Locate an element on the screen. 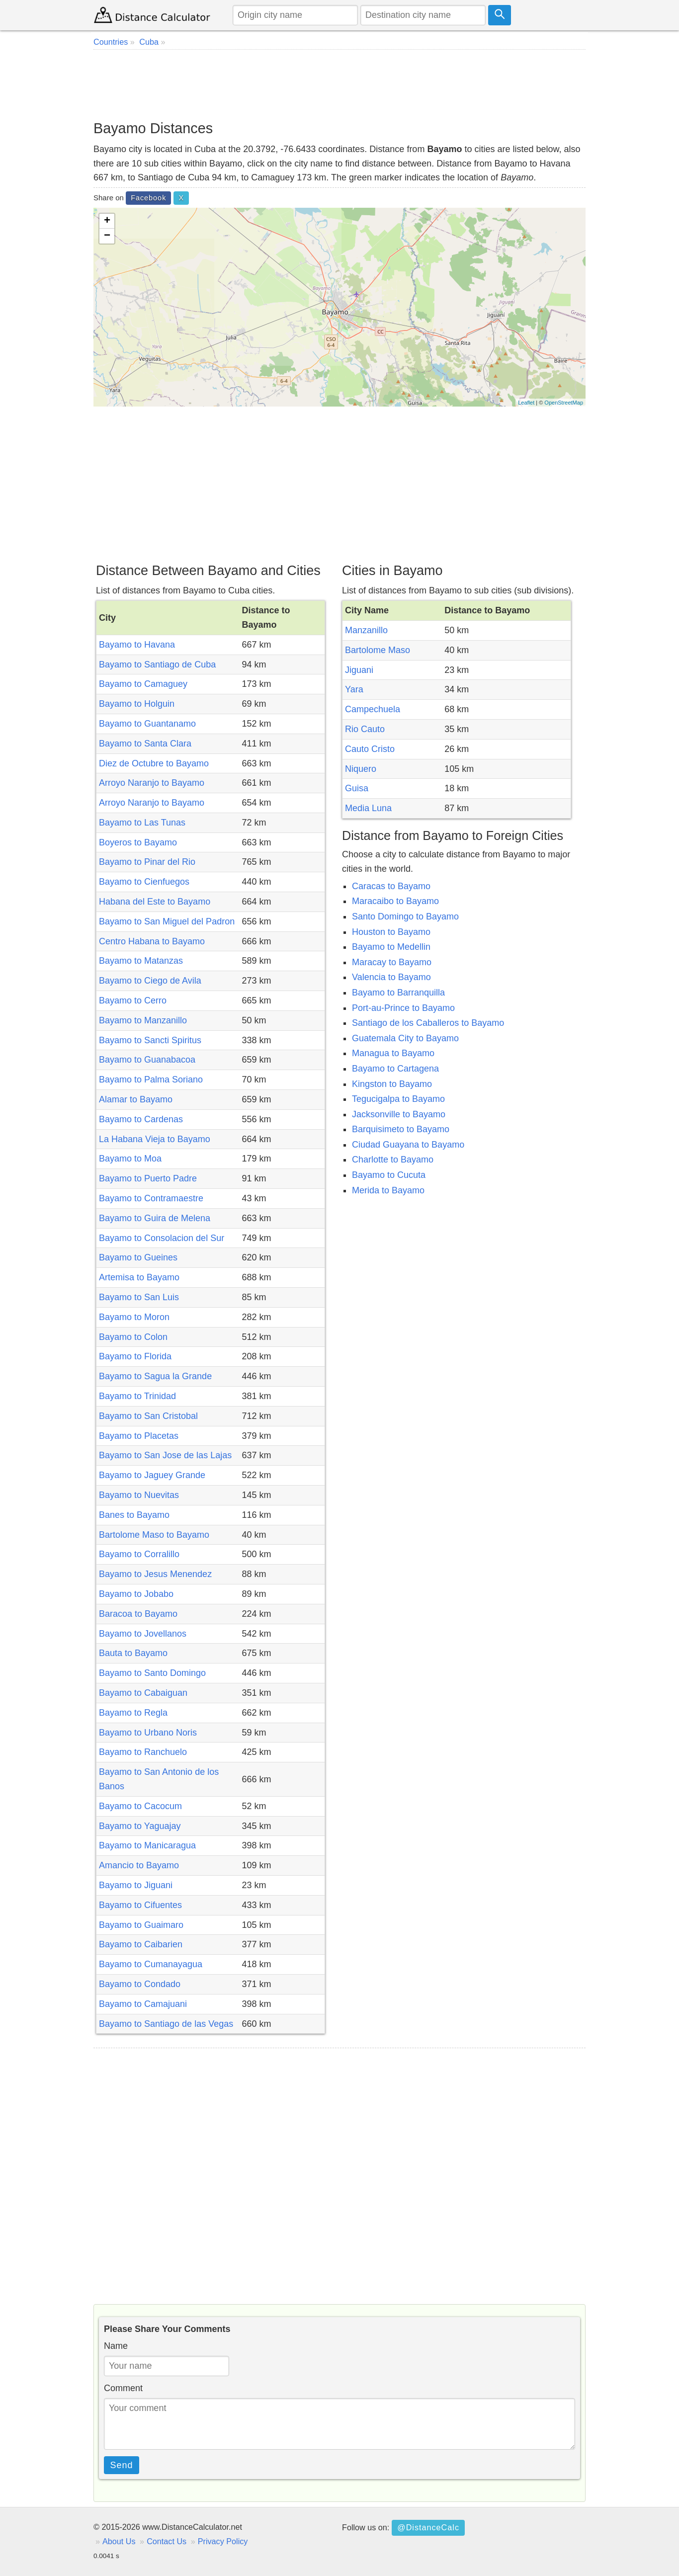 This screenshot has height=2576, width=679. OpenStreetMap is located at coordinates (563, 403).